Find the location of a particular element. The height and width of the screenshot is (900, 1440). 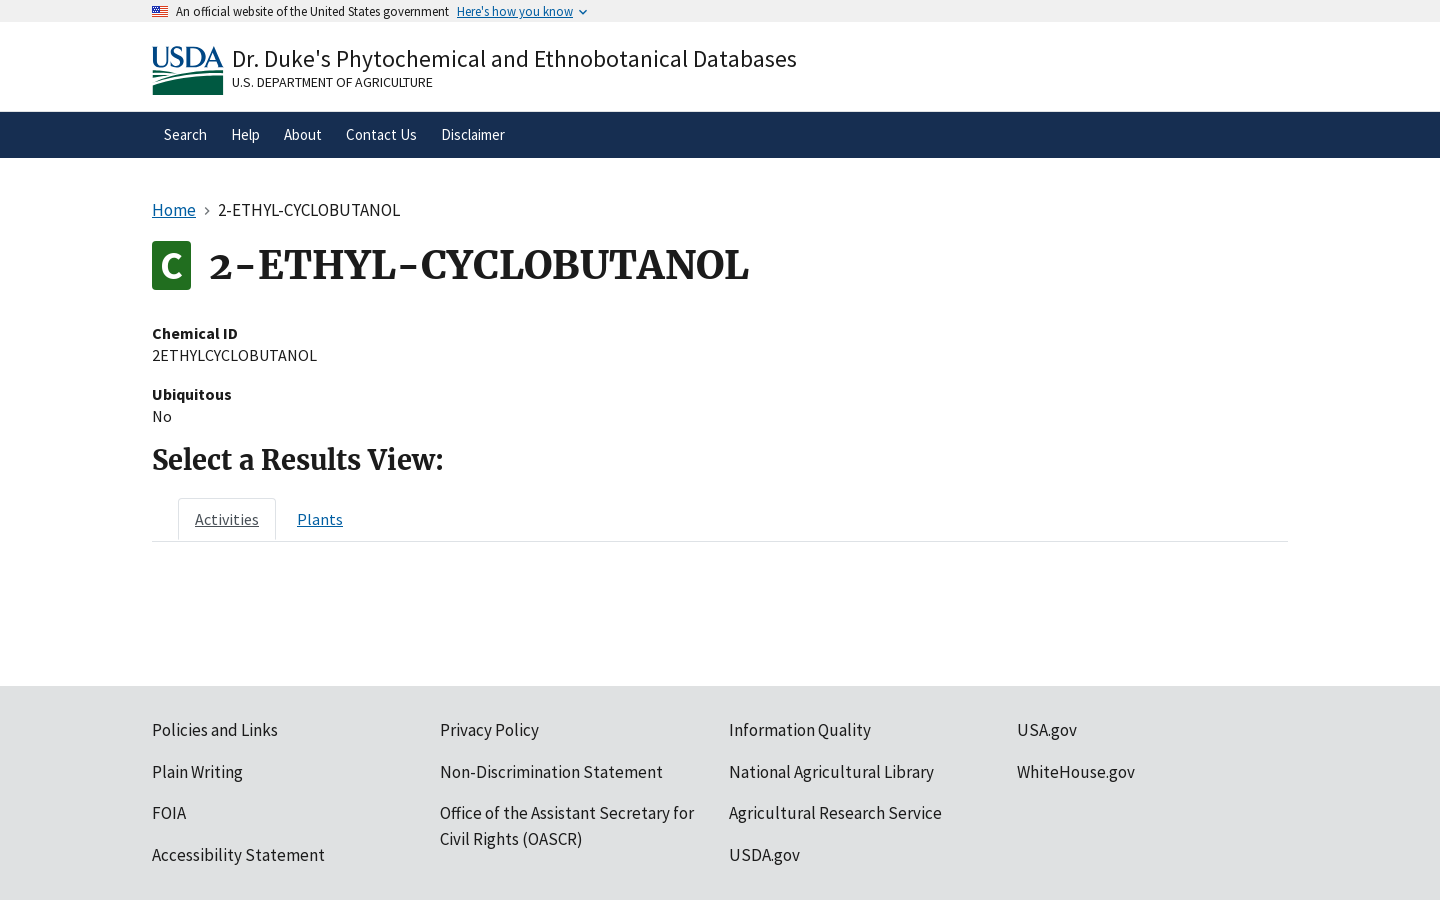

Activities is located at coordinates (227, 519).